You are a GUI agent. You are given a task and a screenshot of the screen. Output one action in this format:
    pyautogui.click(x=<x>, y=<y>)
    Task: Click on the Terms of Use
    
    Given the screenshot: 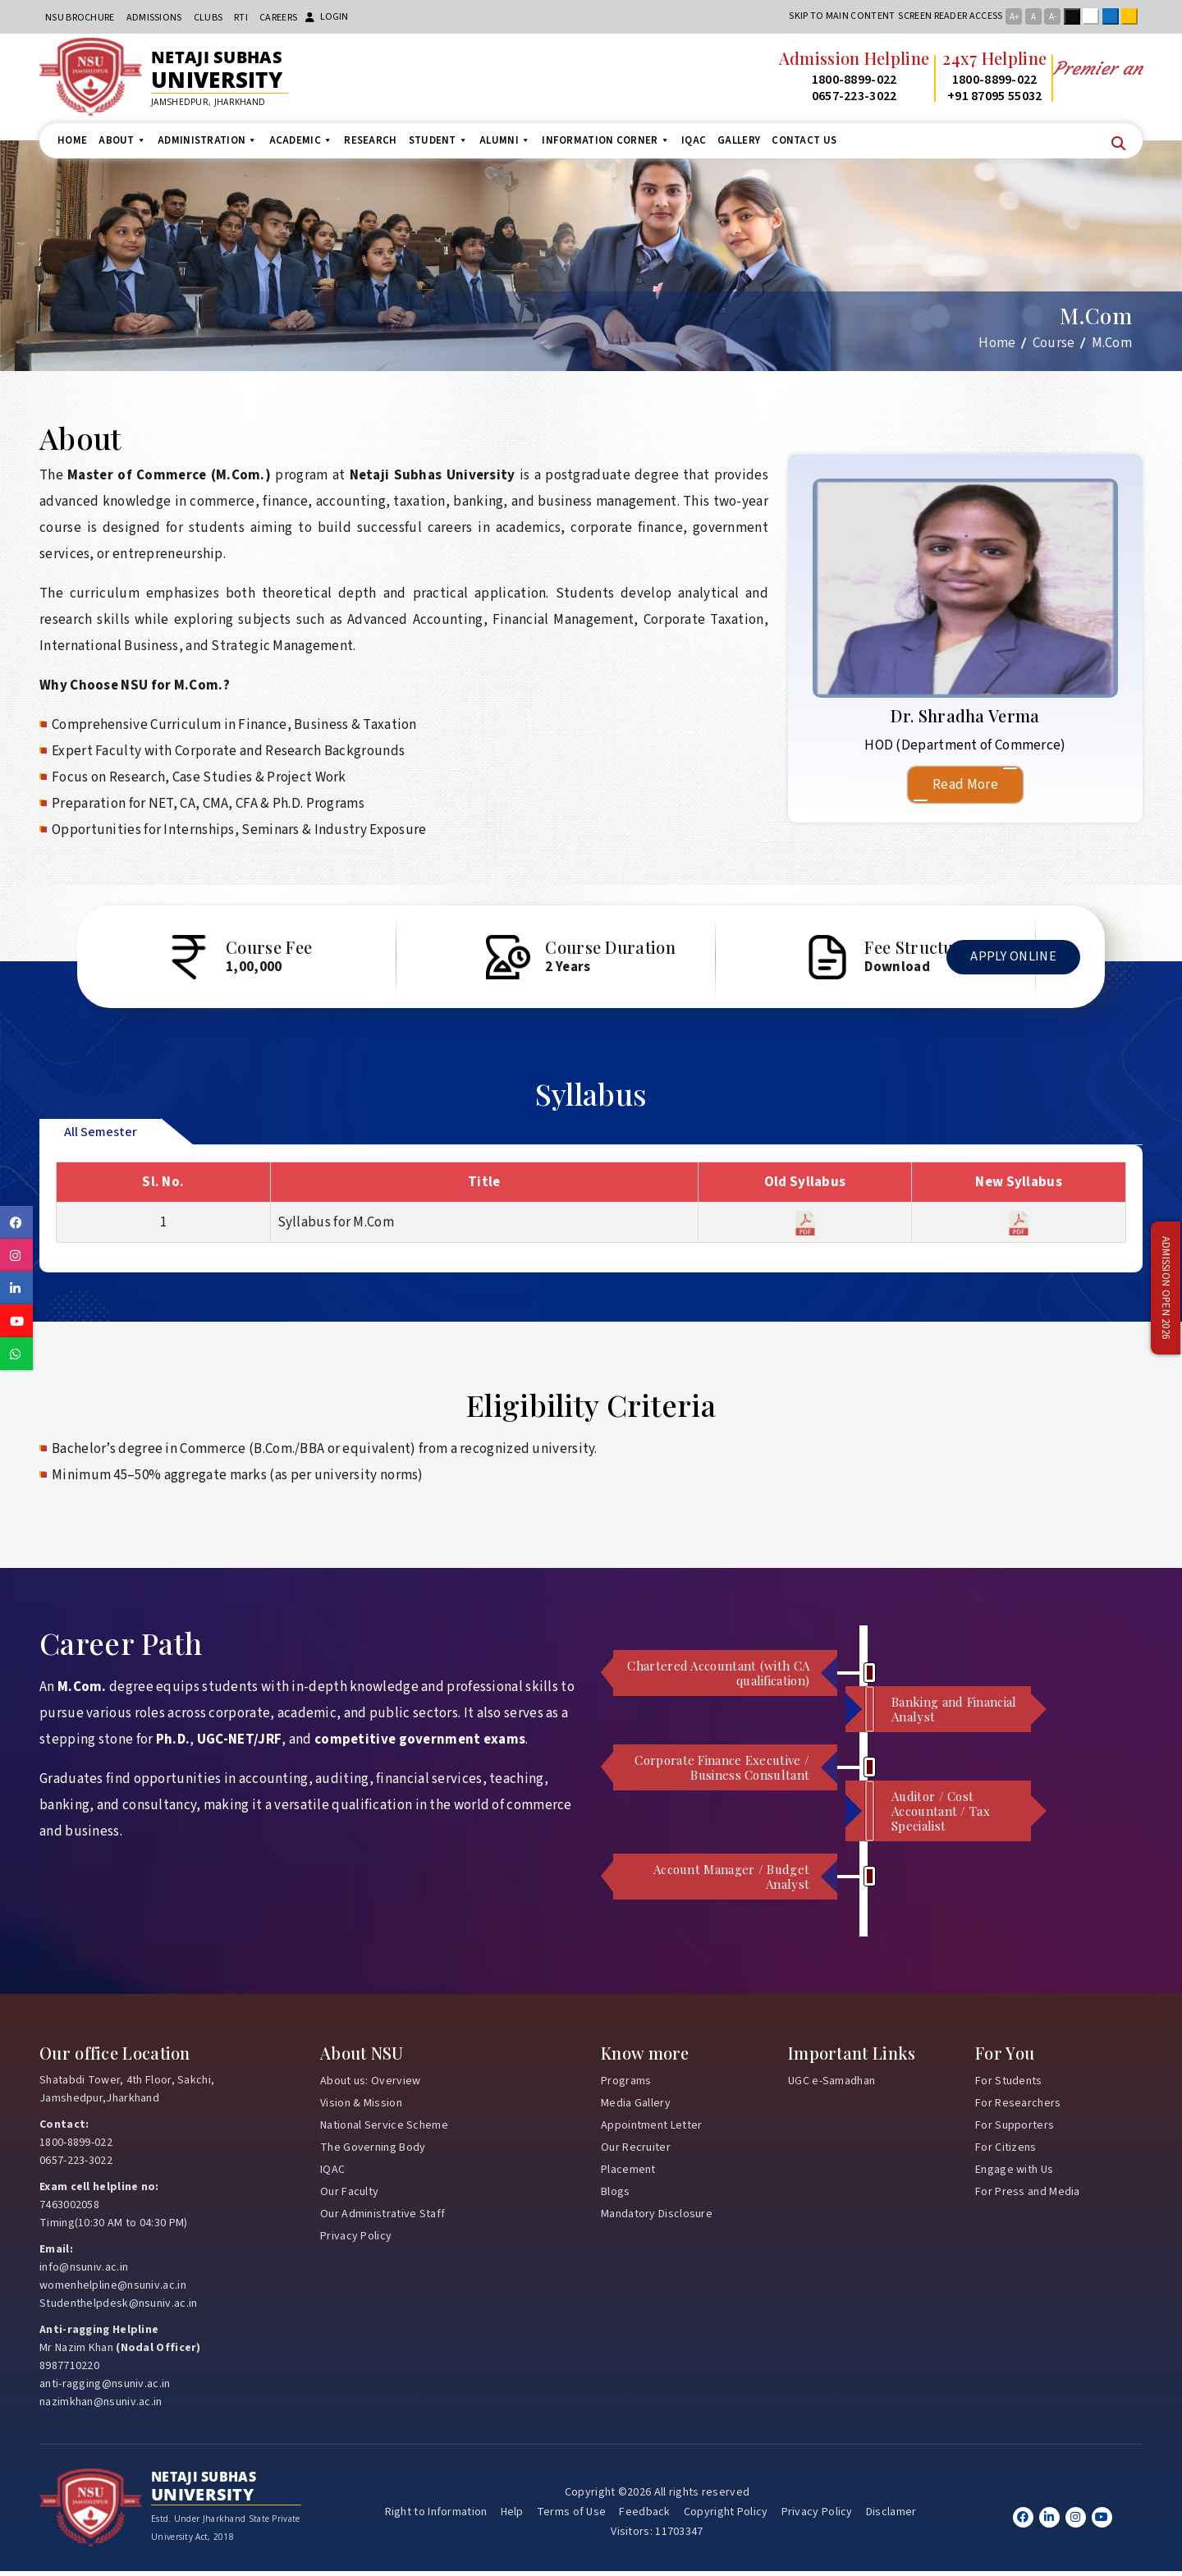 What is the action you would take?
    pyautogui.click(x=572, y=2517)
    